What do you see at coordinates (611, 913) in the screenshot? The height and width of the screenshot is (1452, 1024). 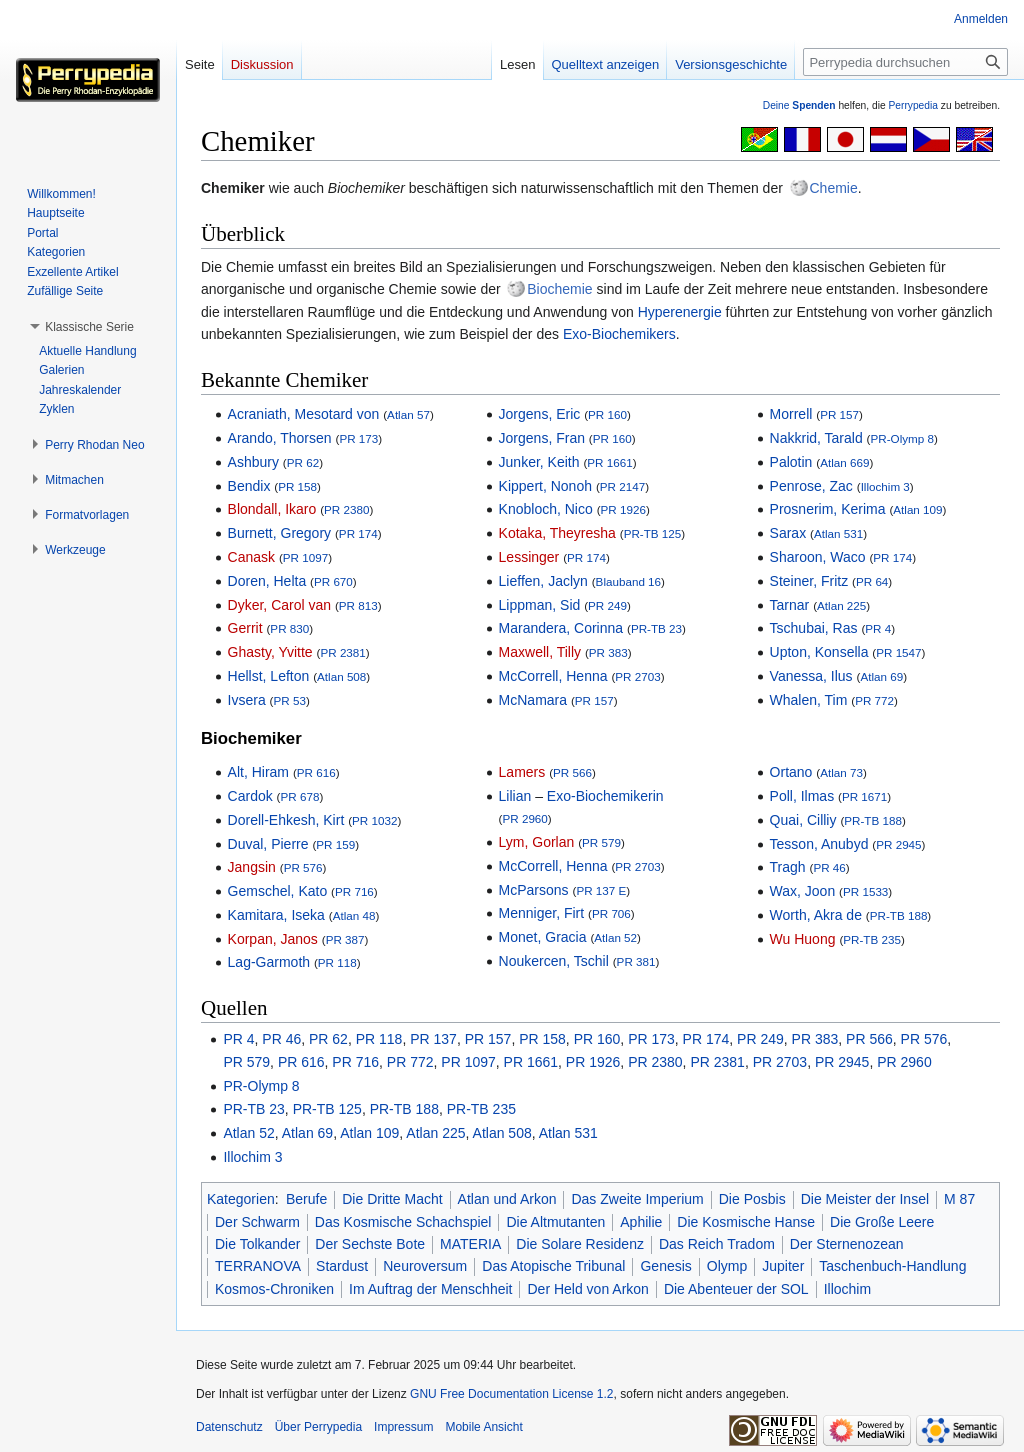 I see `PR 706` at bounding box center [611, 913].